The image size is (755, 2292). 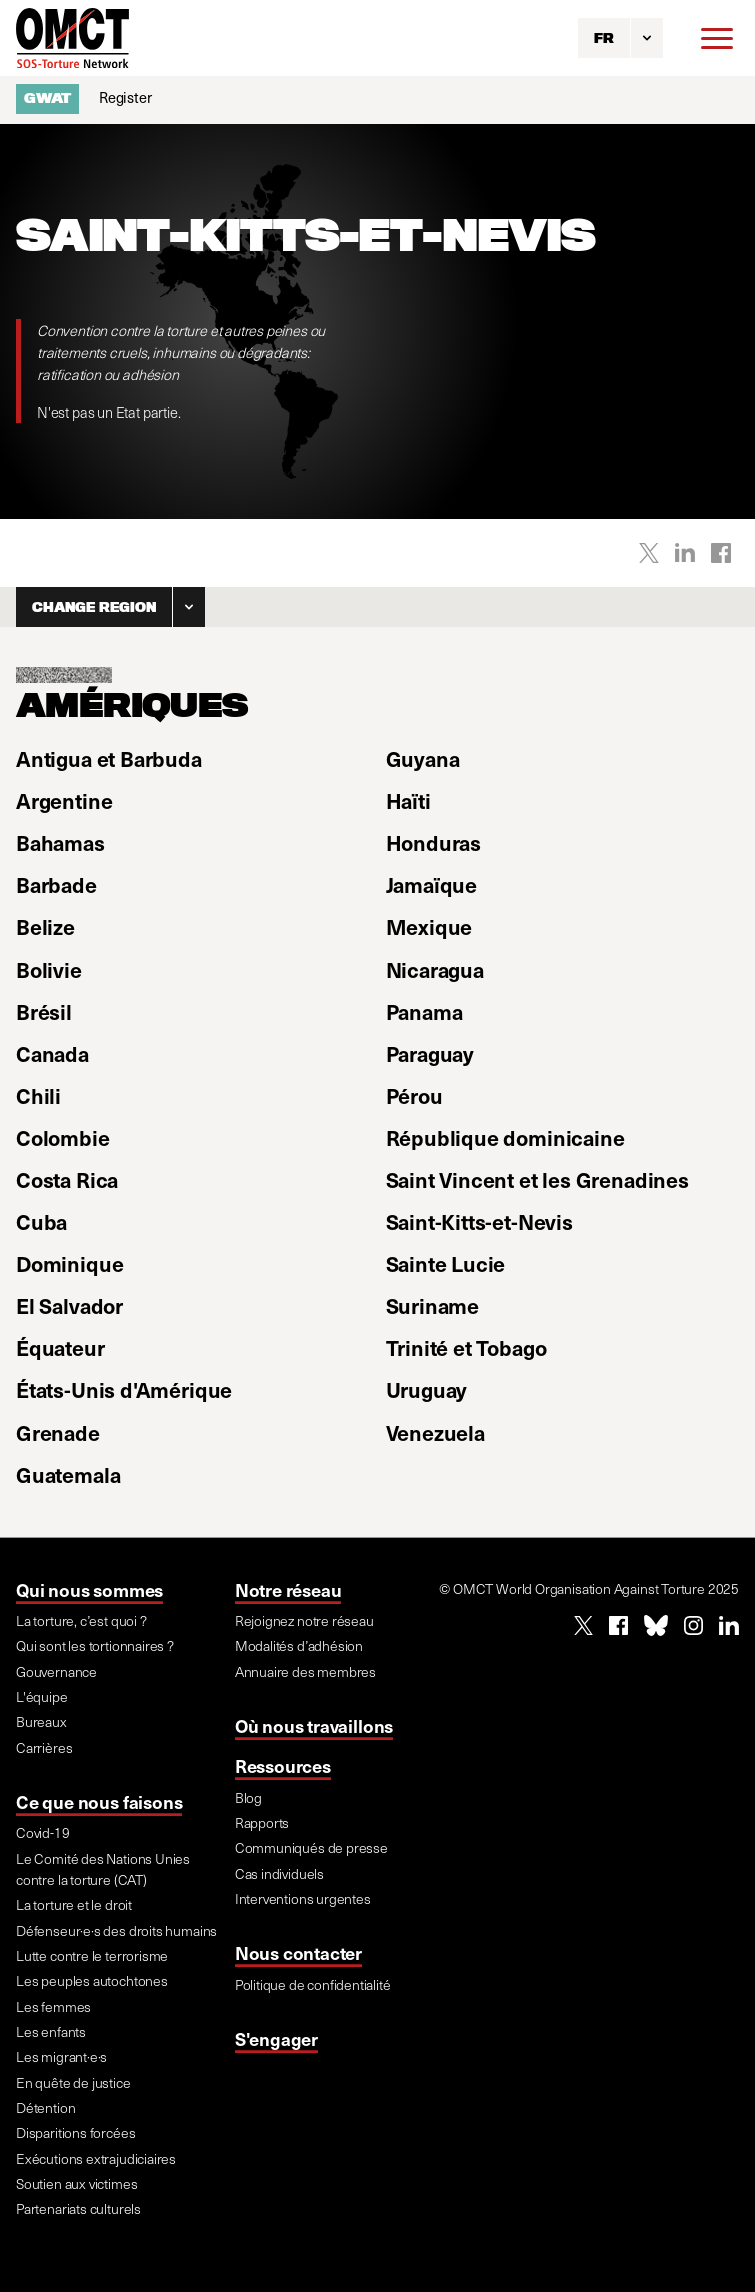 What do you see at coordinates (537, 1179) in the screenshot?
I see `Saint Vincent et les Grenadines` at bounding box center [537, 1179].